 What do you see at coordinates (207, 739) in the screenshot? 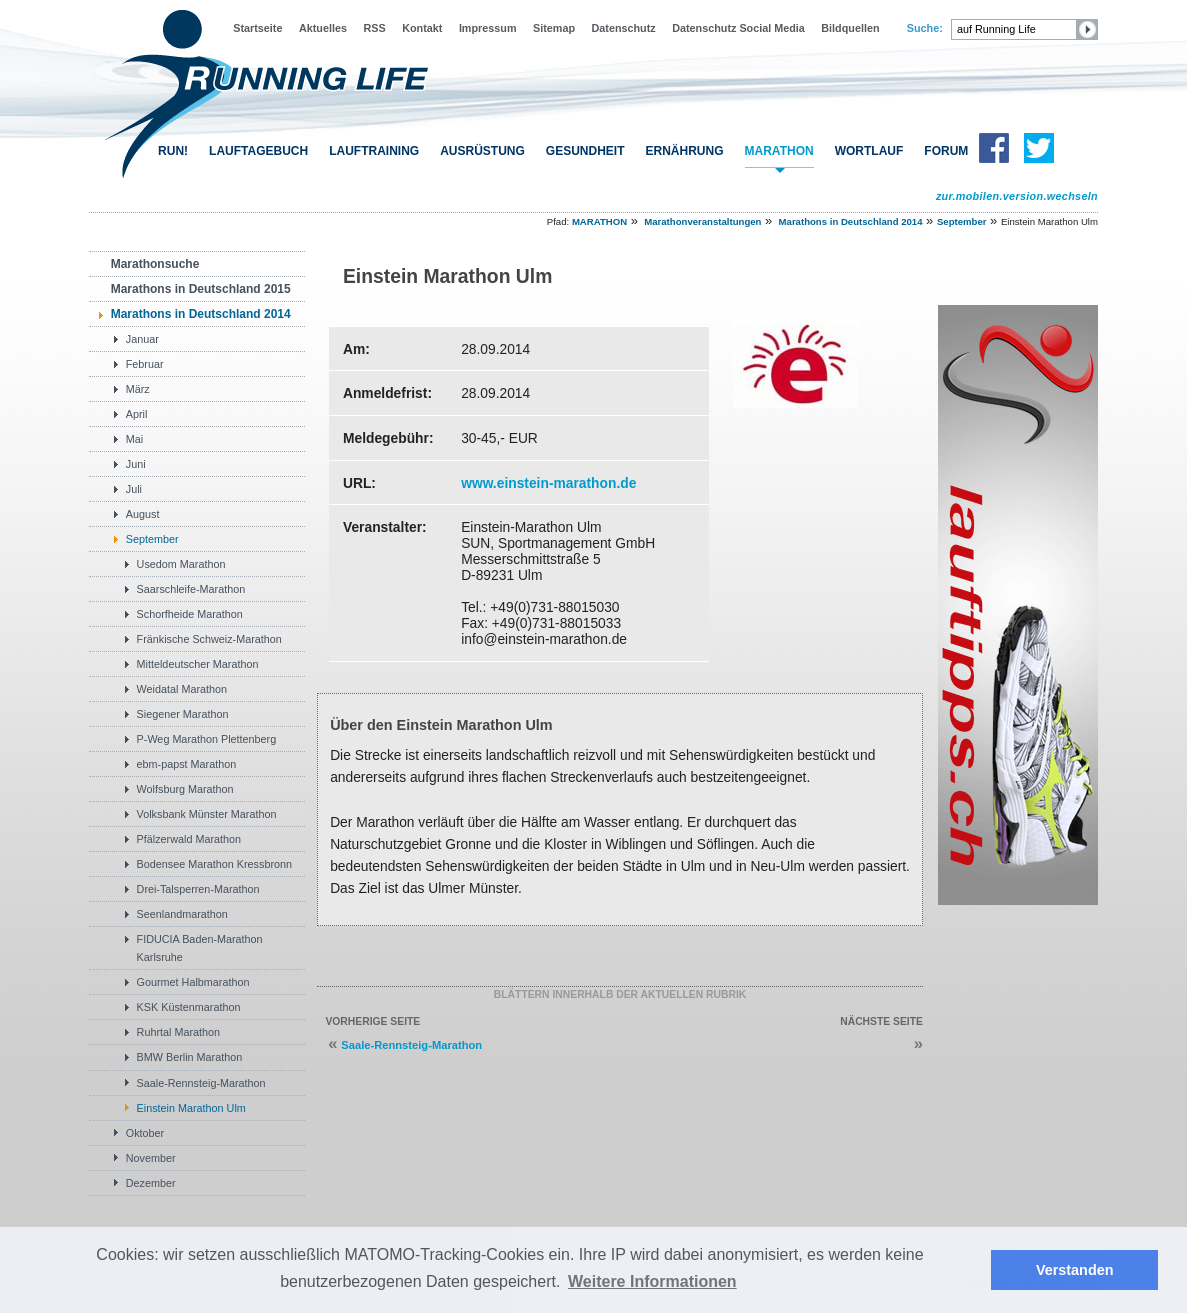
I see `P-Weg Marathon Plettenberg` at bounding box center [207, 739].